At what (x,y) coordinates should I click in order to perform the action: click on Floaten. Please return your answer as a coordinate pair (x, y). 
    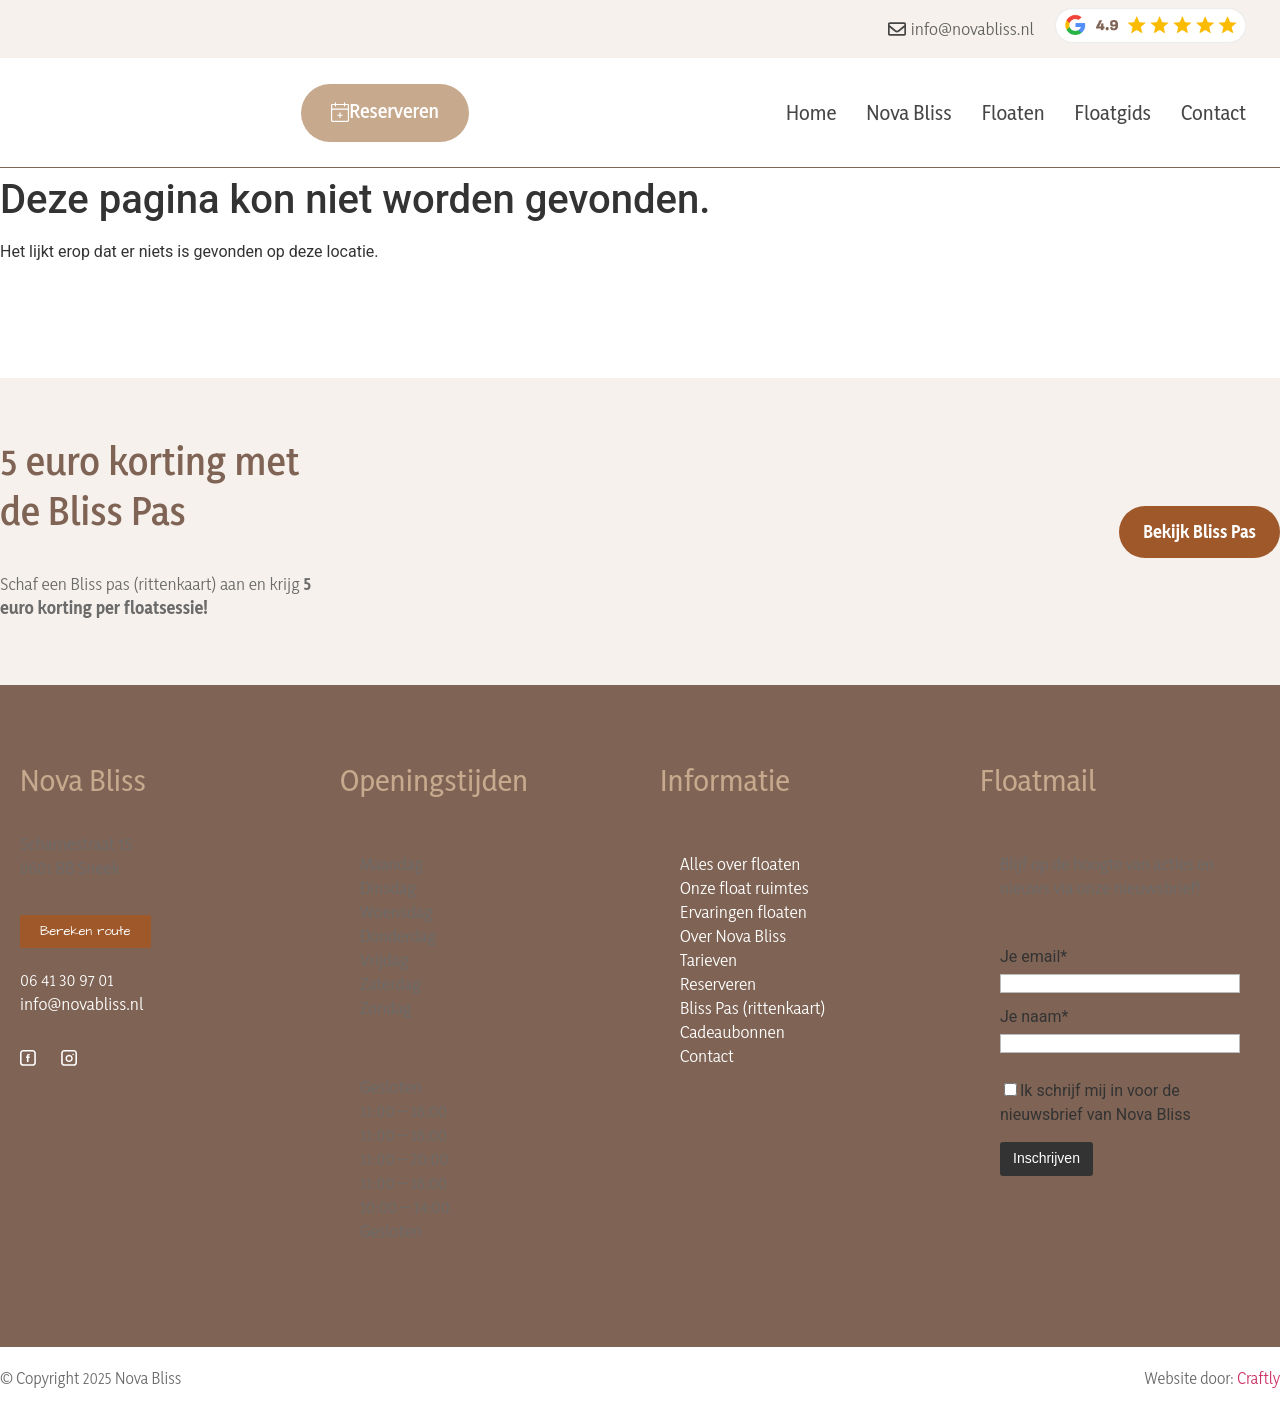
    Looking at the image, I should click on (1013, 112).